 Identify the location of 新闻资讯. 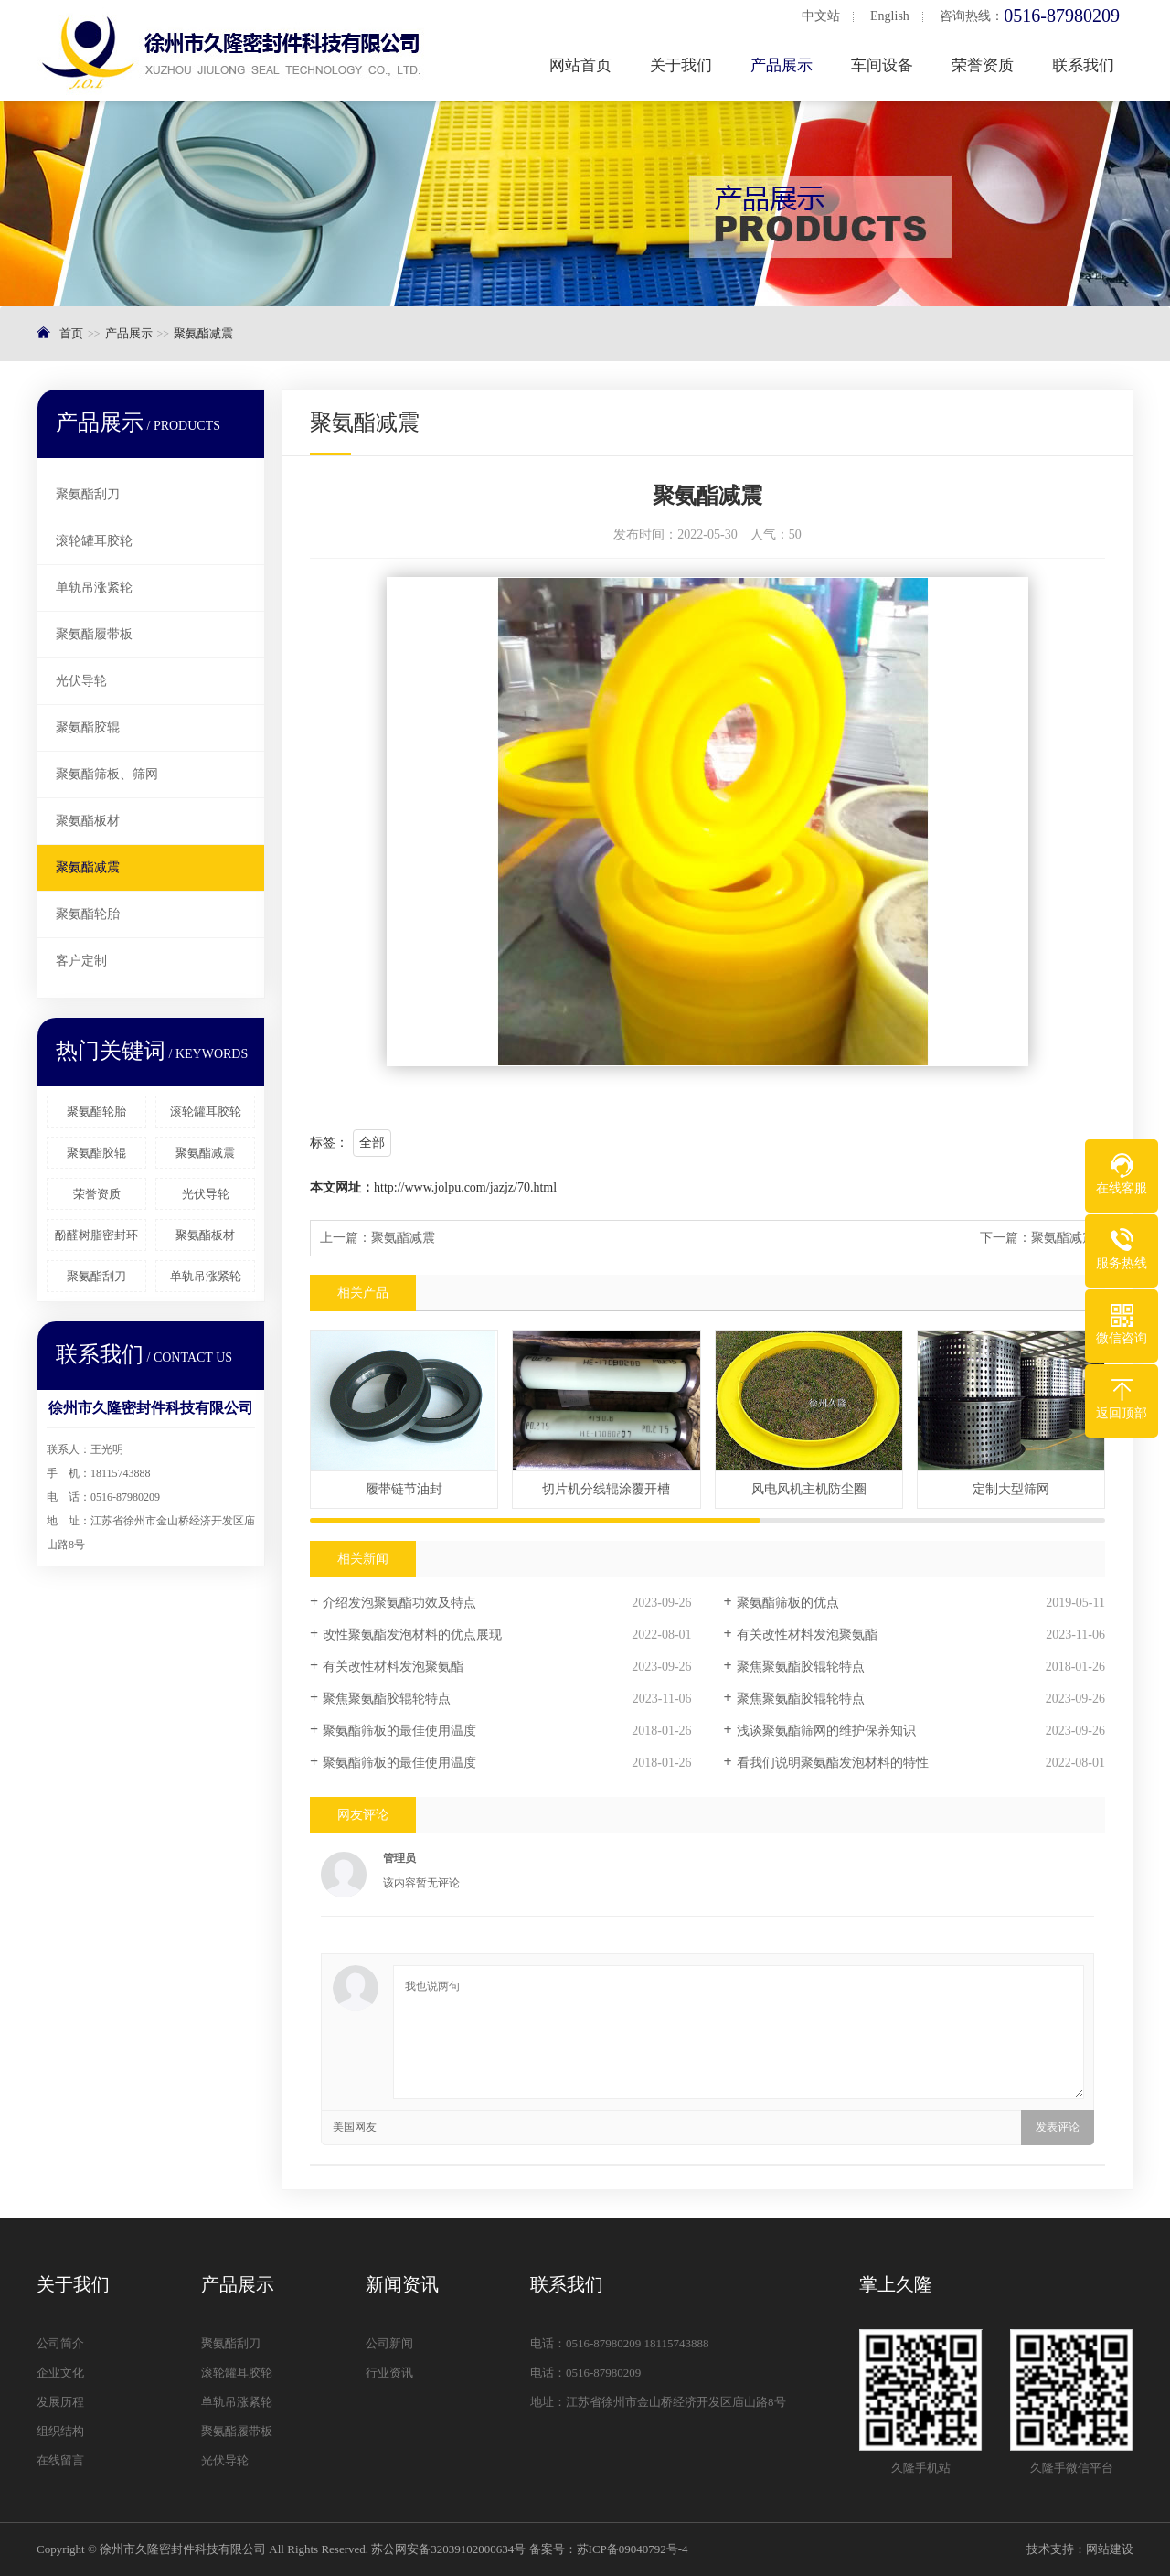
(402, 2284).